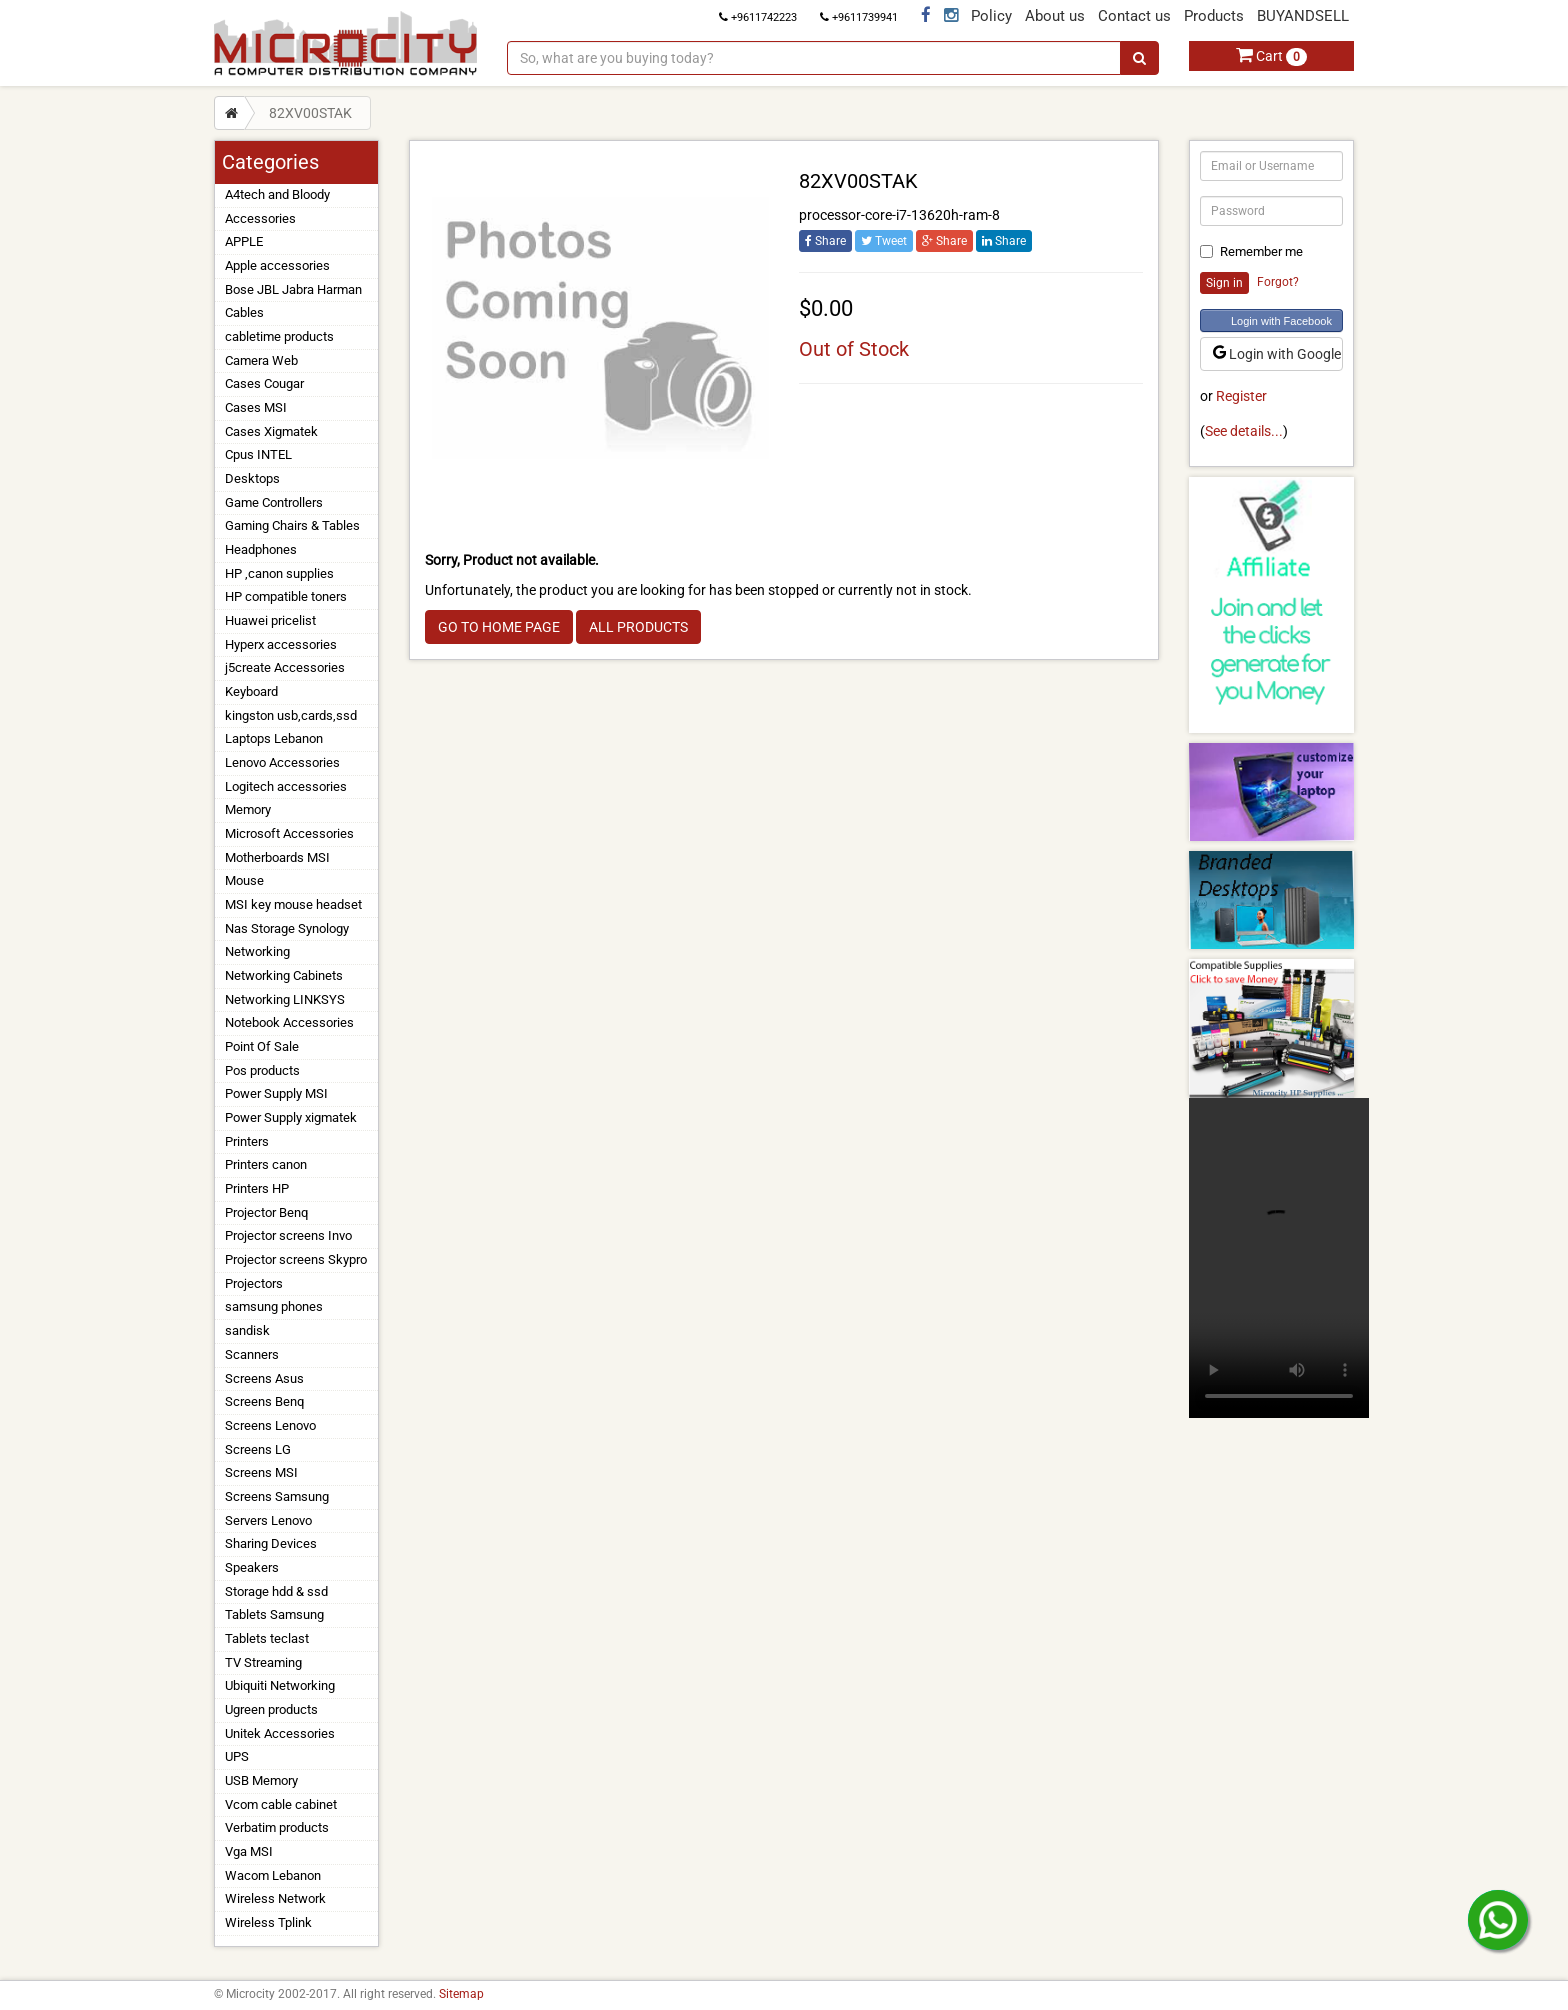 The image size is (1568, 2010). I want to click on GO TO HOME PAGE, so click(499, 627).